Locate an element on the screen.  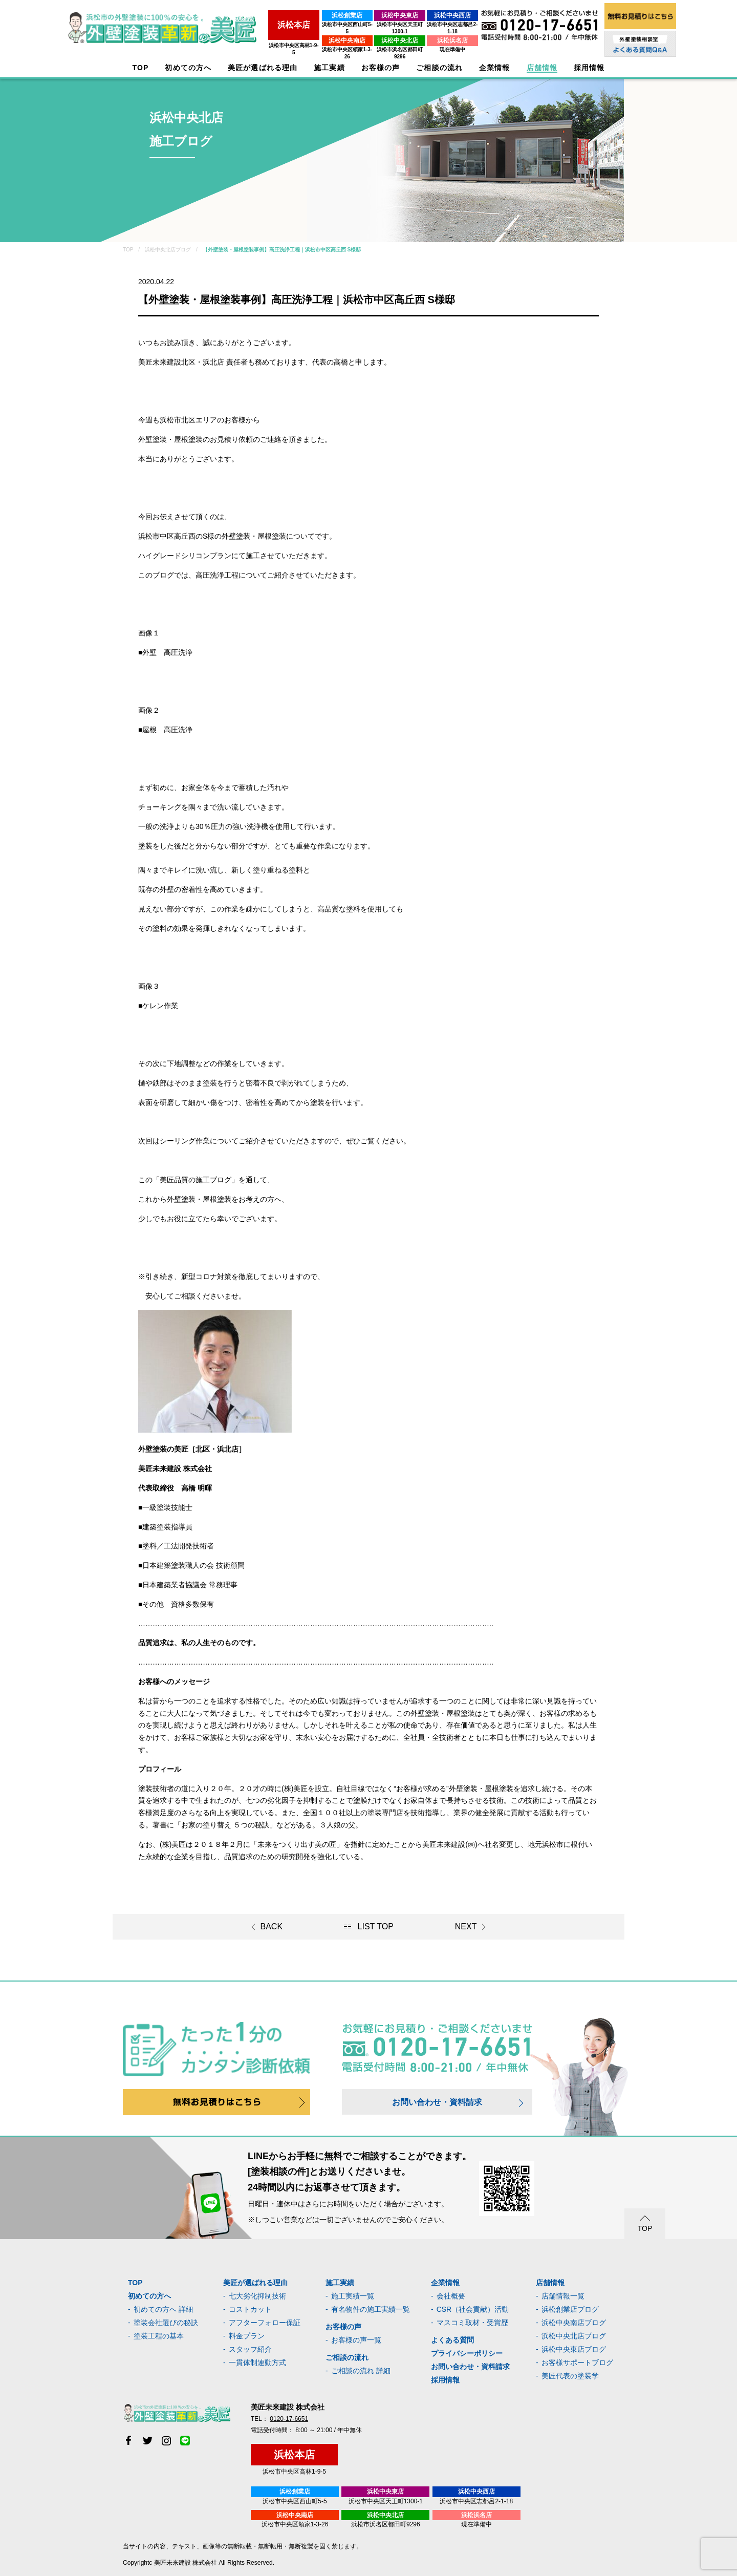
浜松中央北店 is located at coordinates (374, 33).